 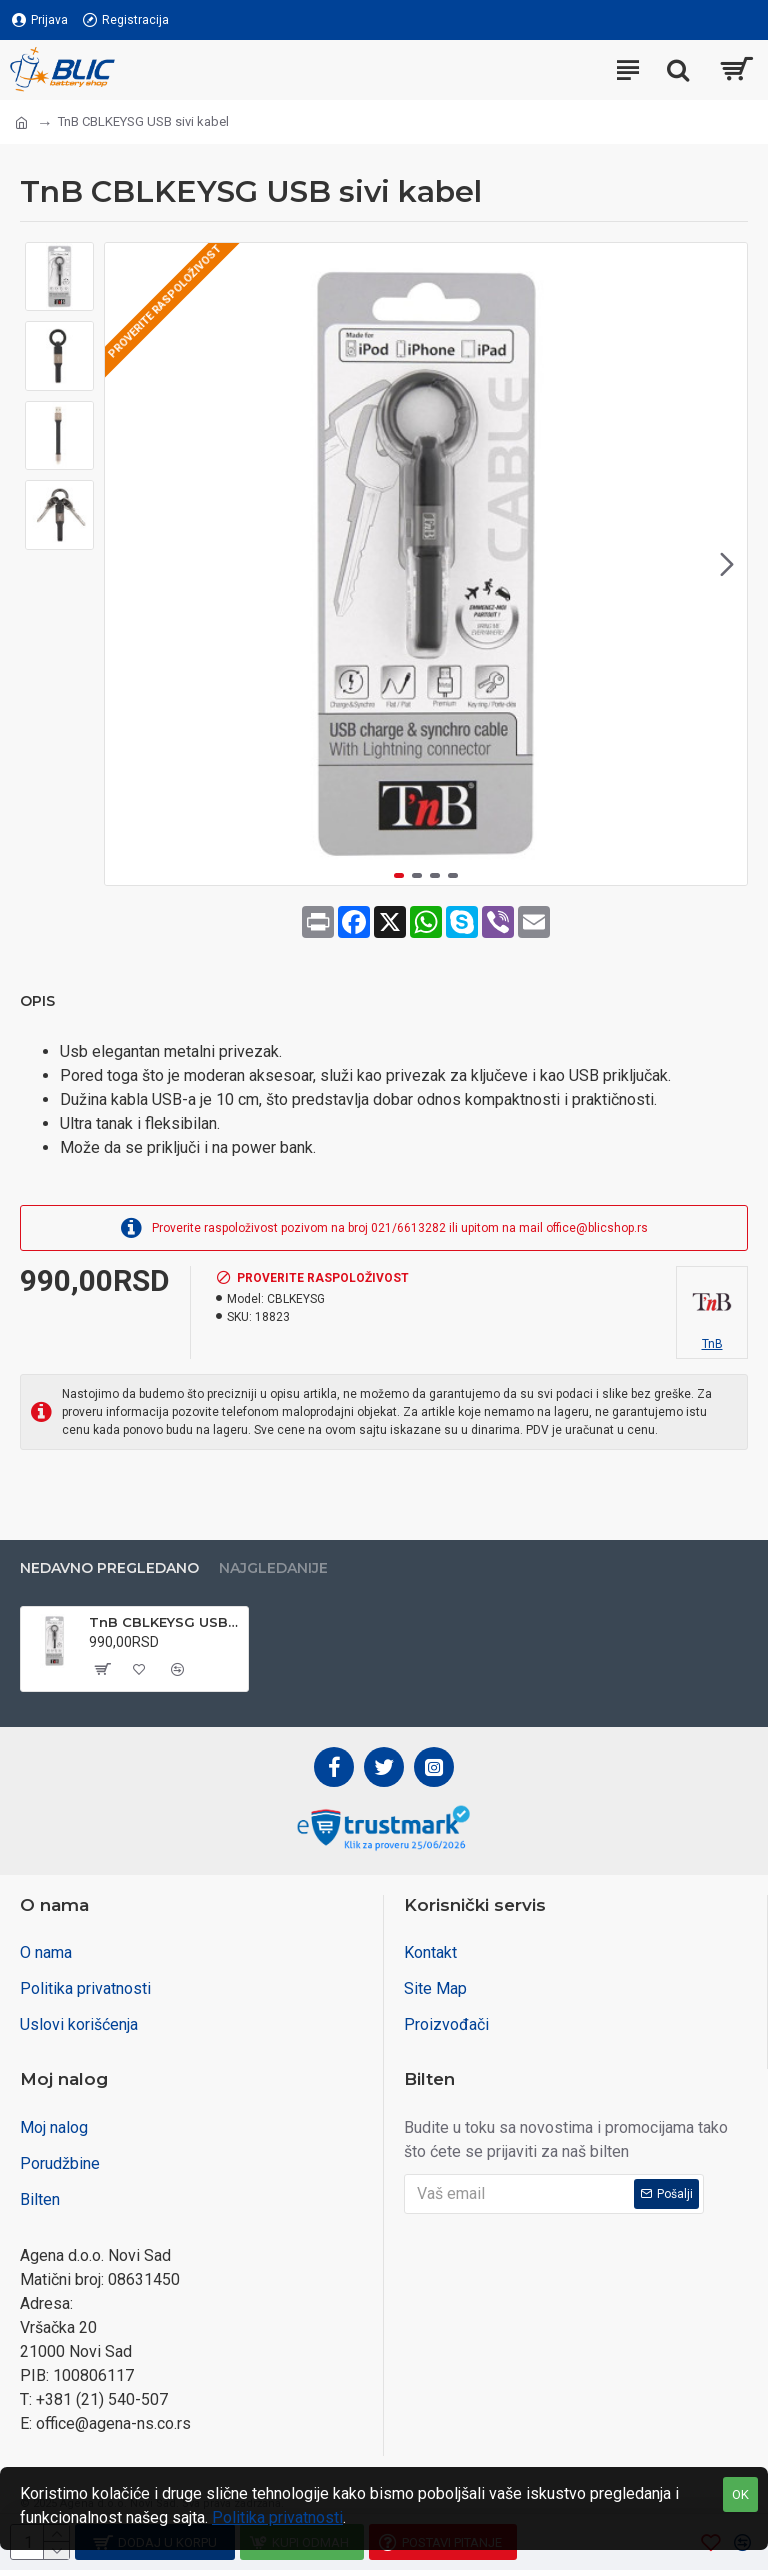 I want to click on Nedavno pregledano, so click(x=109, y=1568).